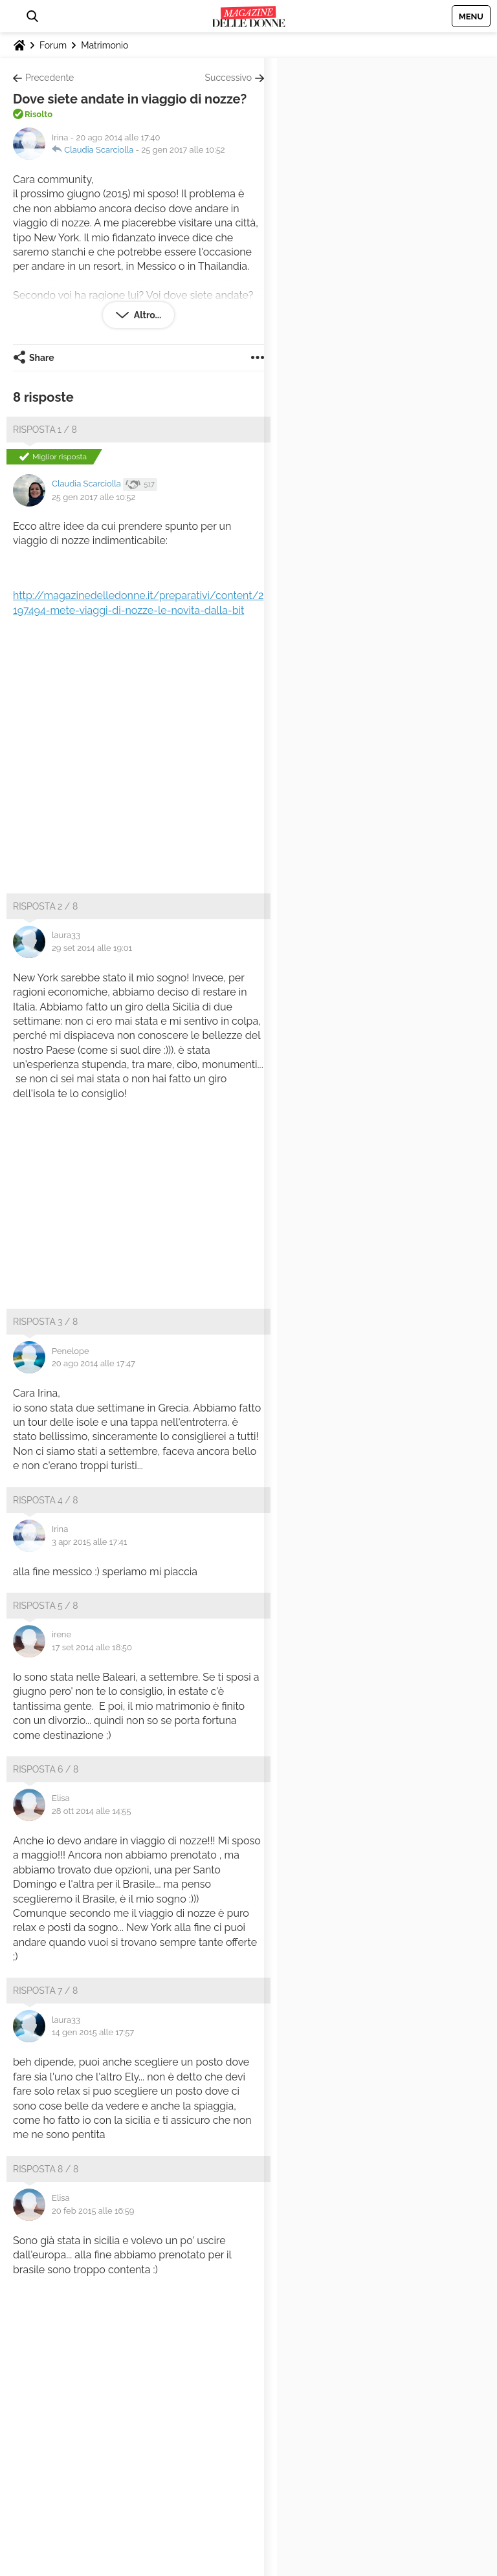 This screenshot has width=497, height=2576. Describe the element at coordinates (45, 1605) in the screenshot. I see `Risposta 5 / 8` at that location.